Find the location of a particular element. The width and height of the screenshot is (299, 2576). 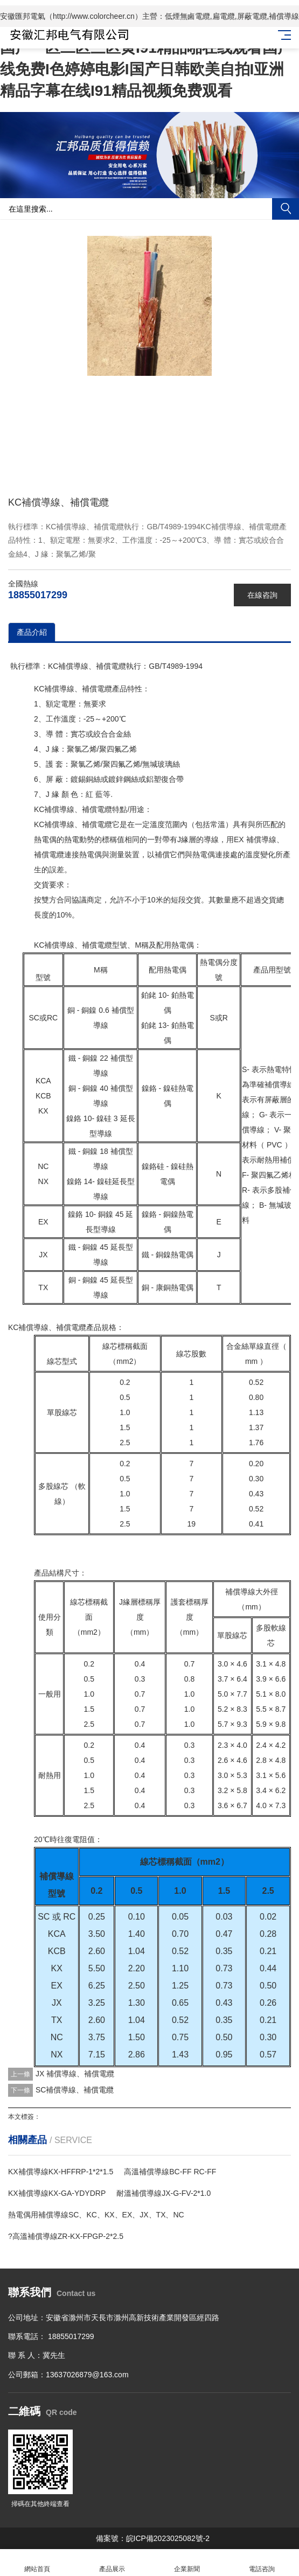

在線咨詢 is located at coordinates (262, 595).